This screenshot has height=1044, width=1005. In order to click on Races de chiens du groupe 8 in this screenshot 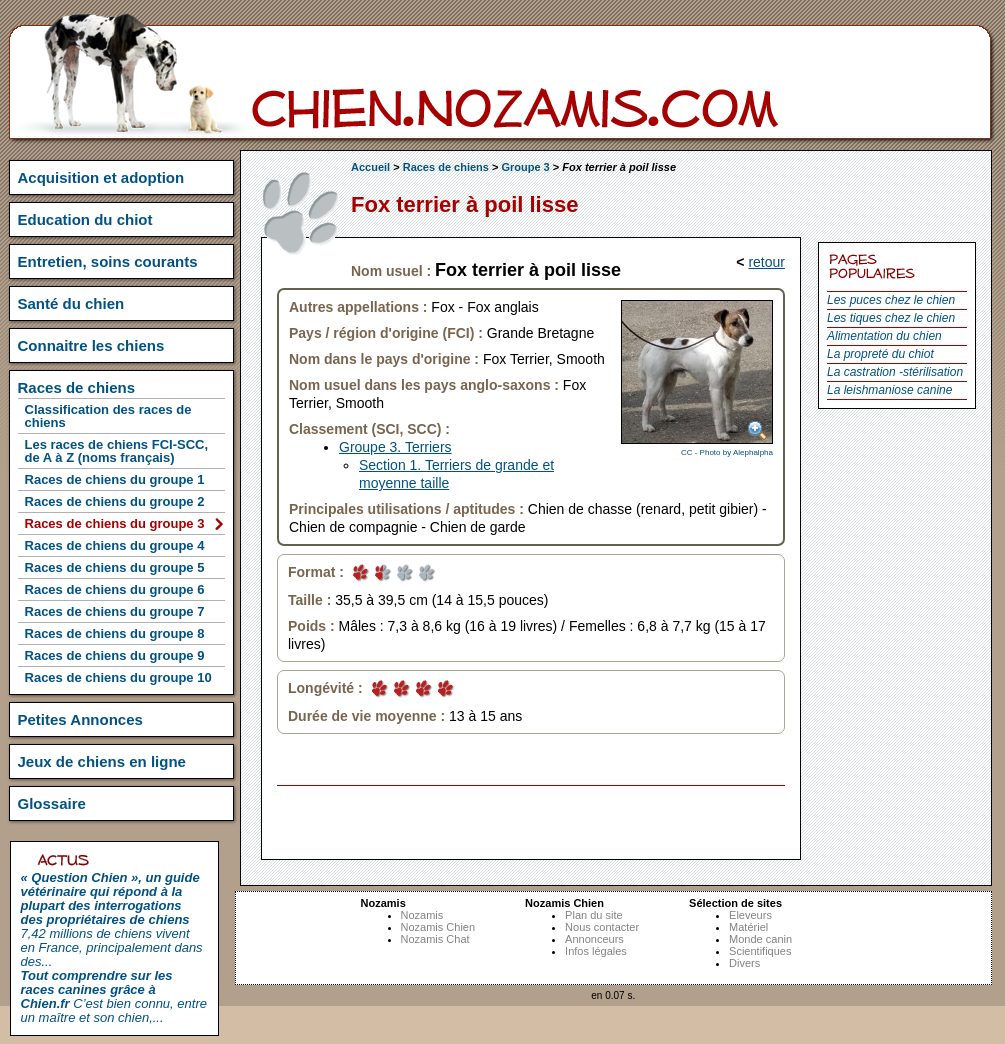, I will do `click(115, 633)`.